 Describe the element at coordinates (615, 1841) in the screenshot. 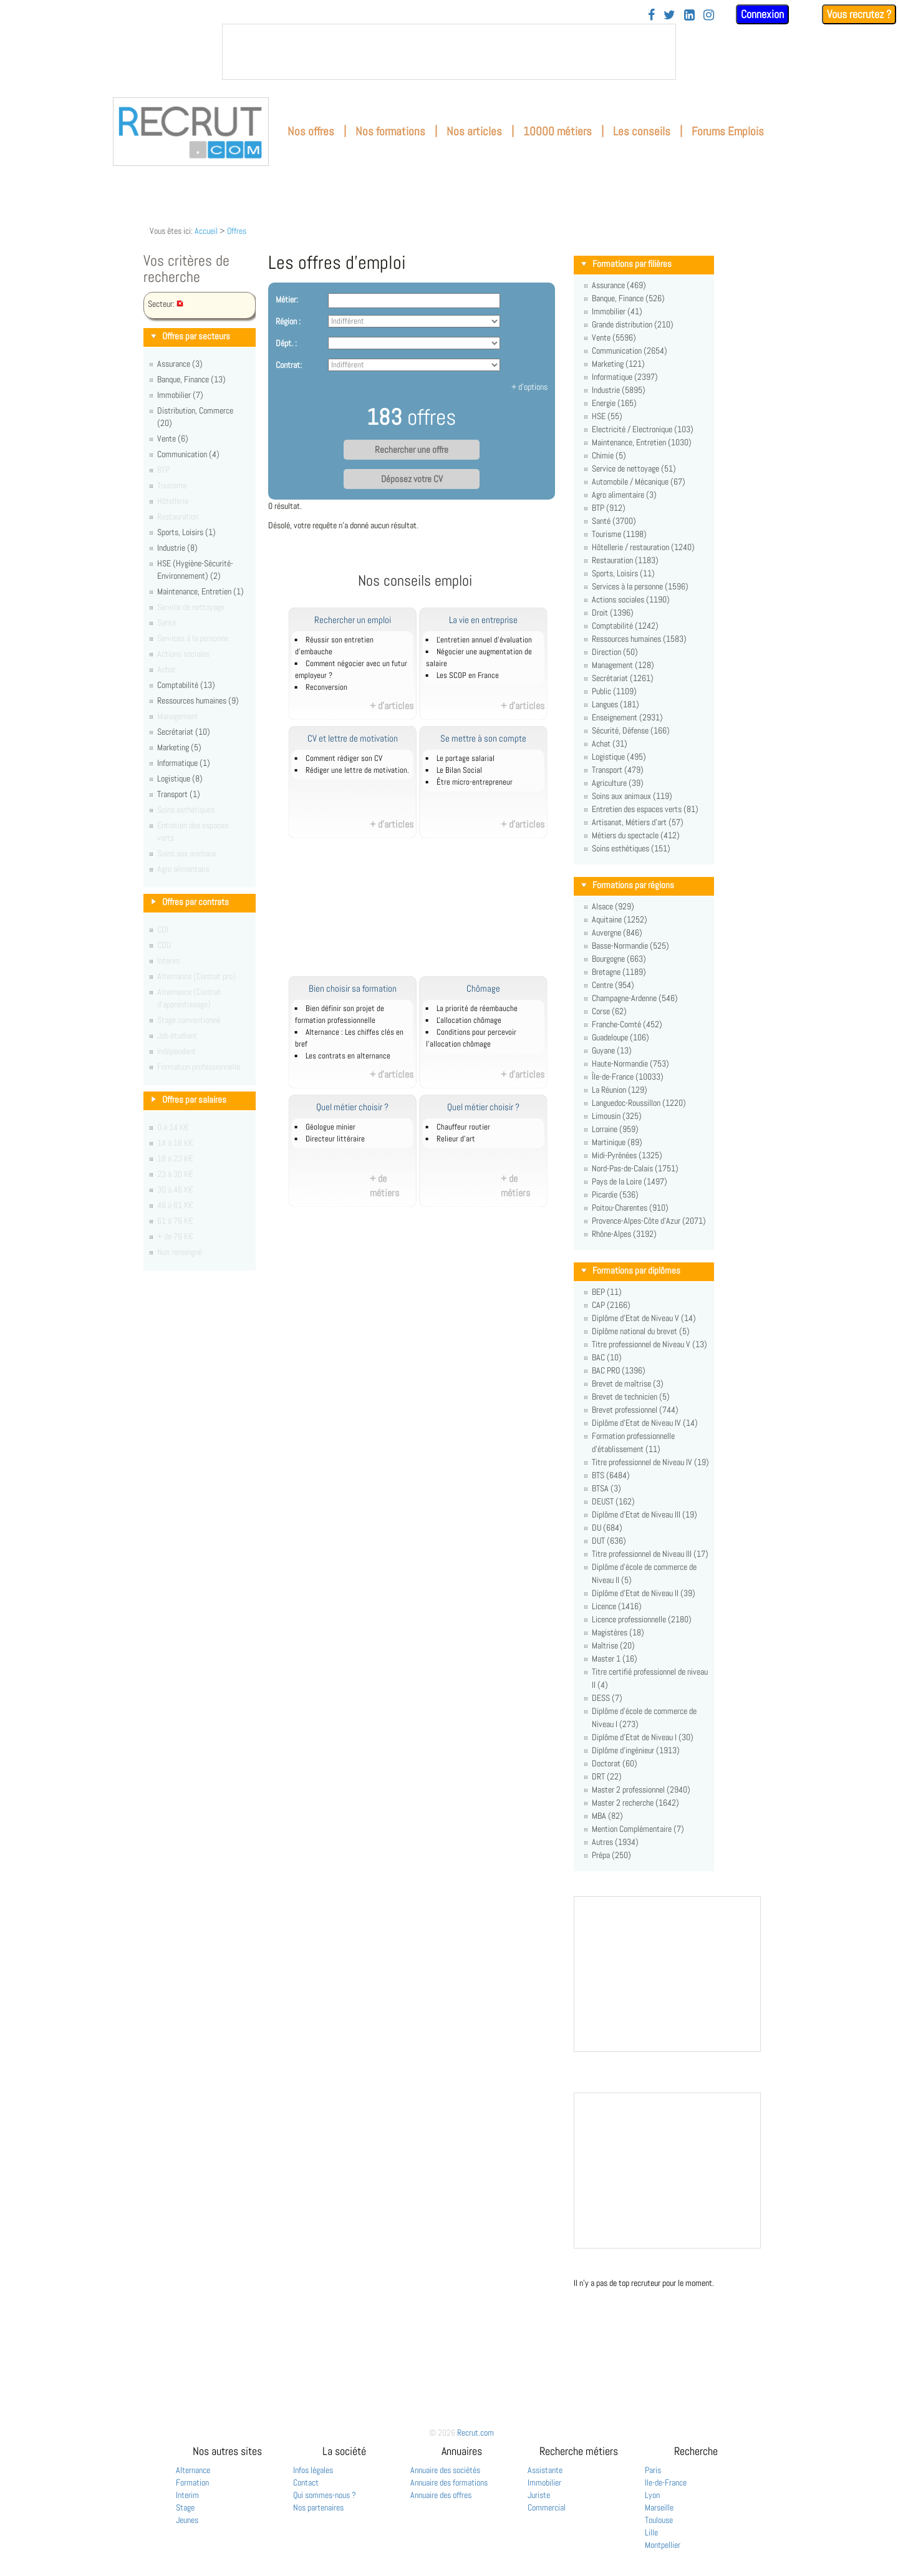

I see `Autres (1934)` at that location.